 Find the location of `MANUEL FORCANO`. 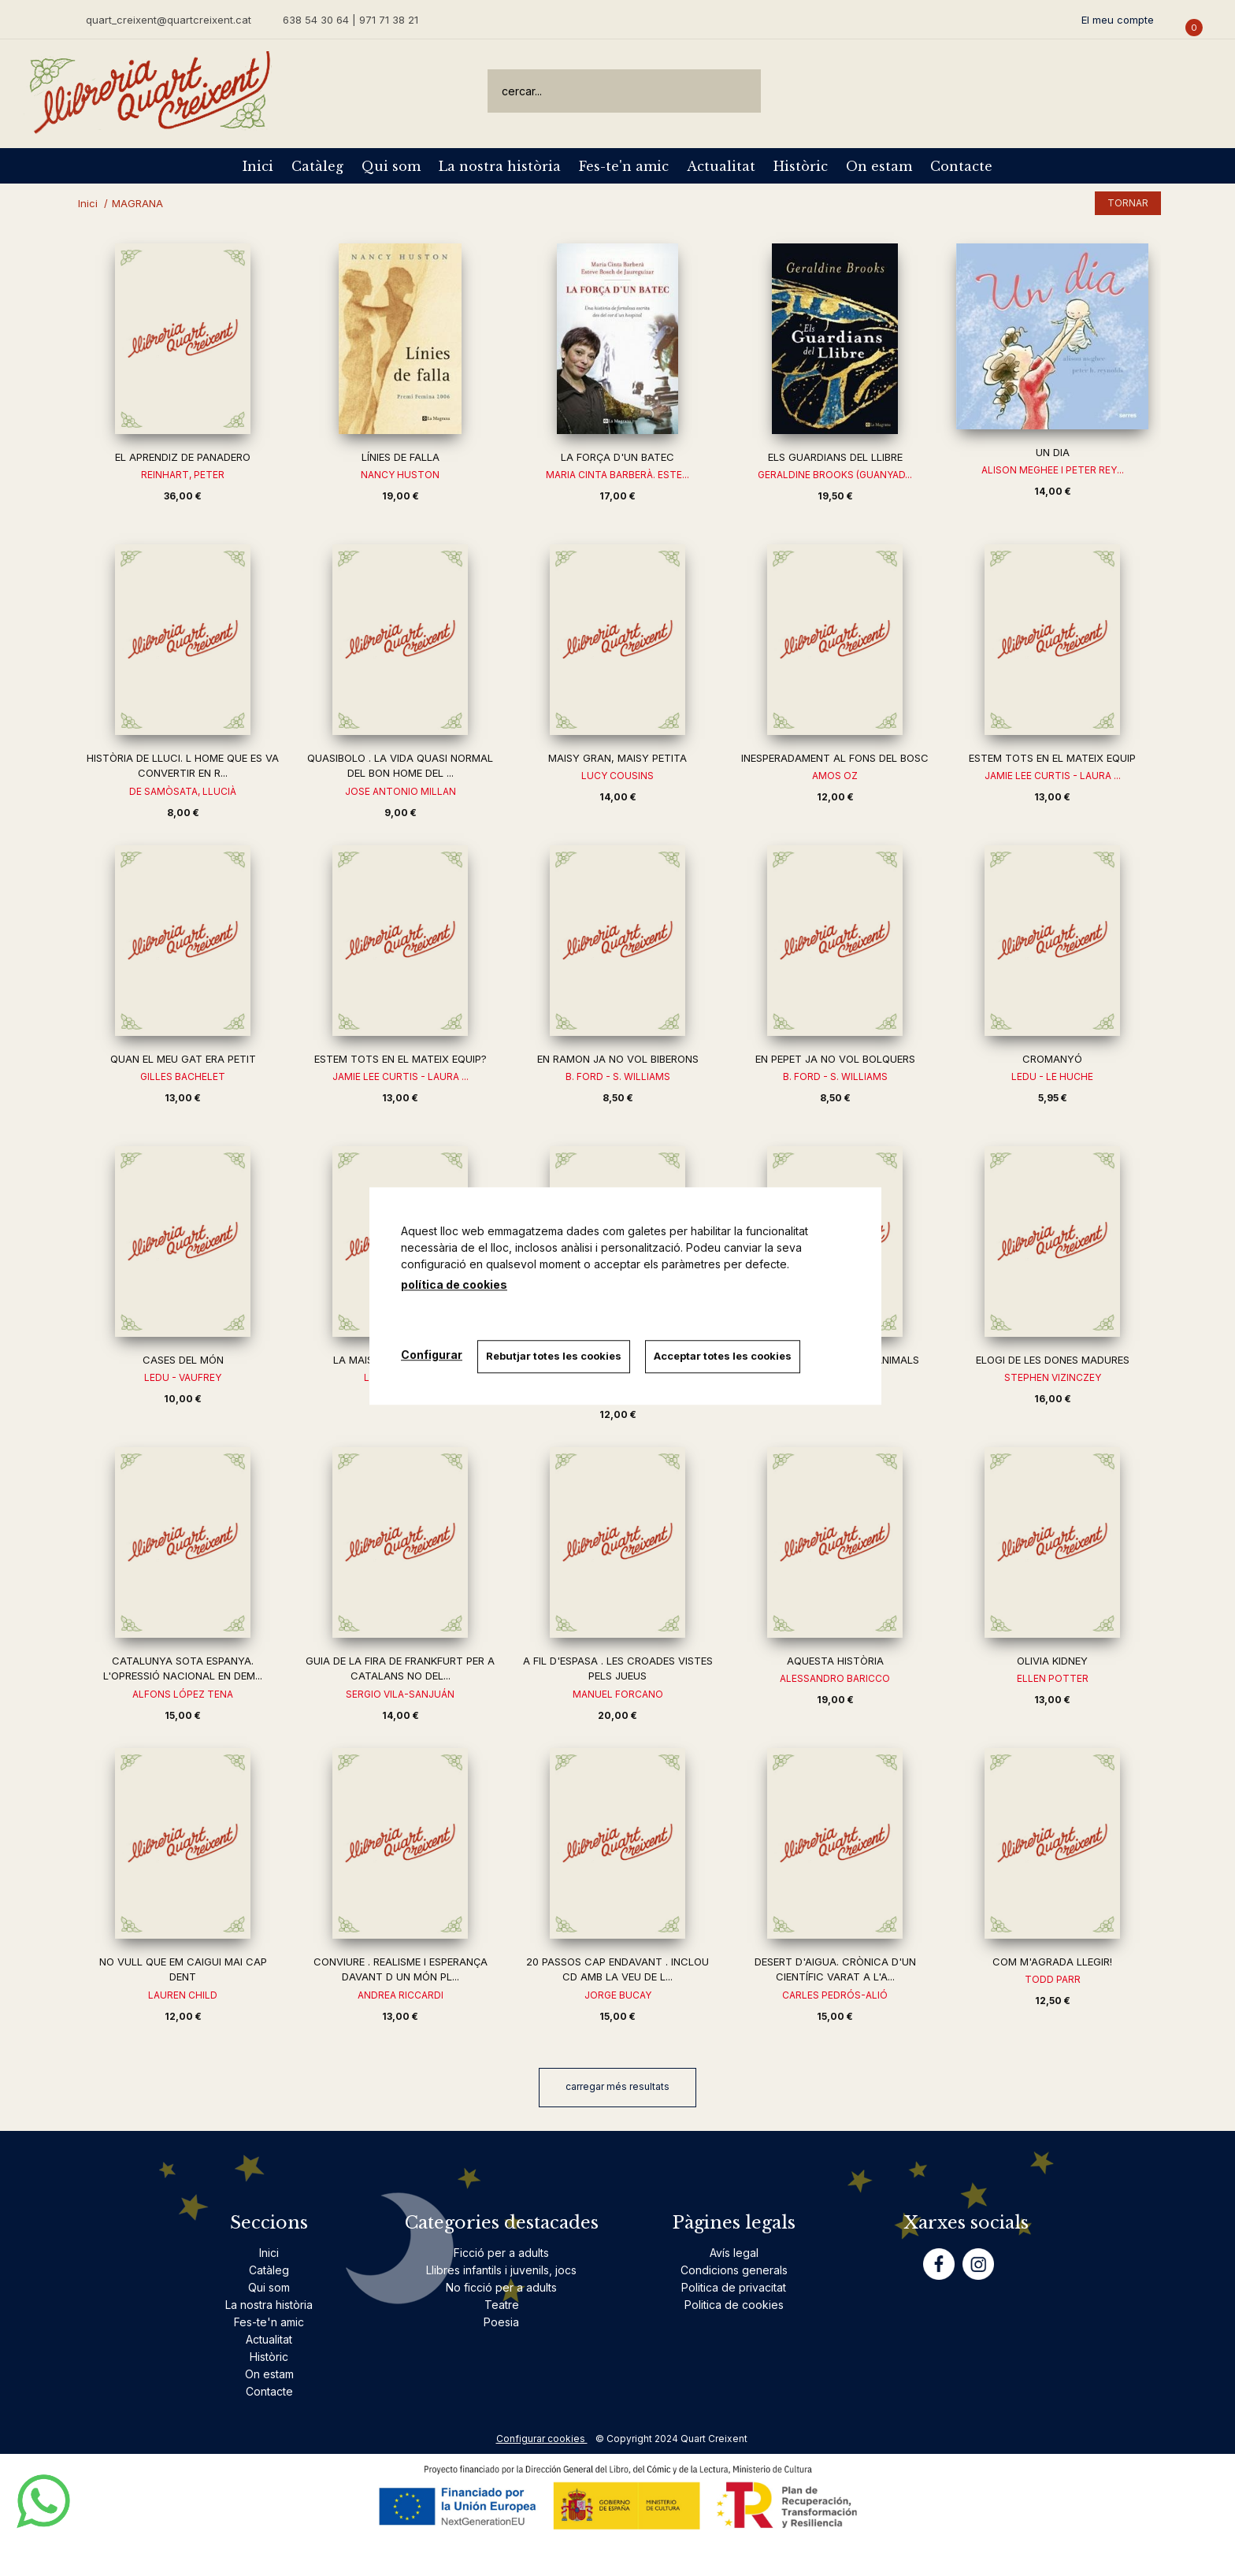

MANUEL FORCANO is located at coordinates (618, 1694).